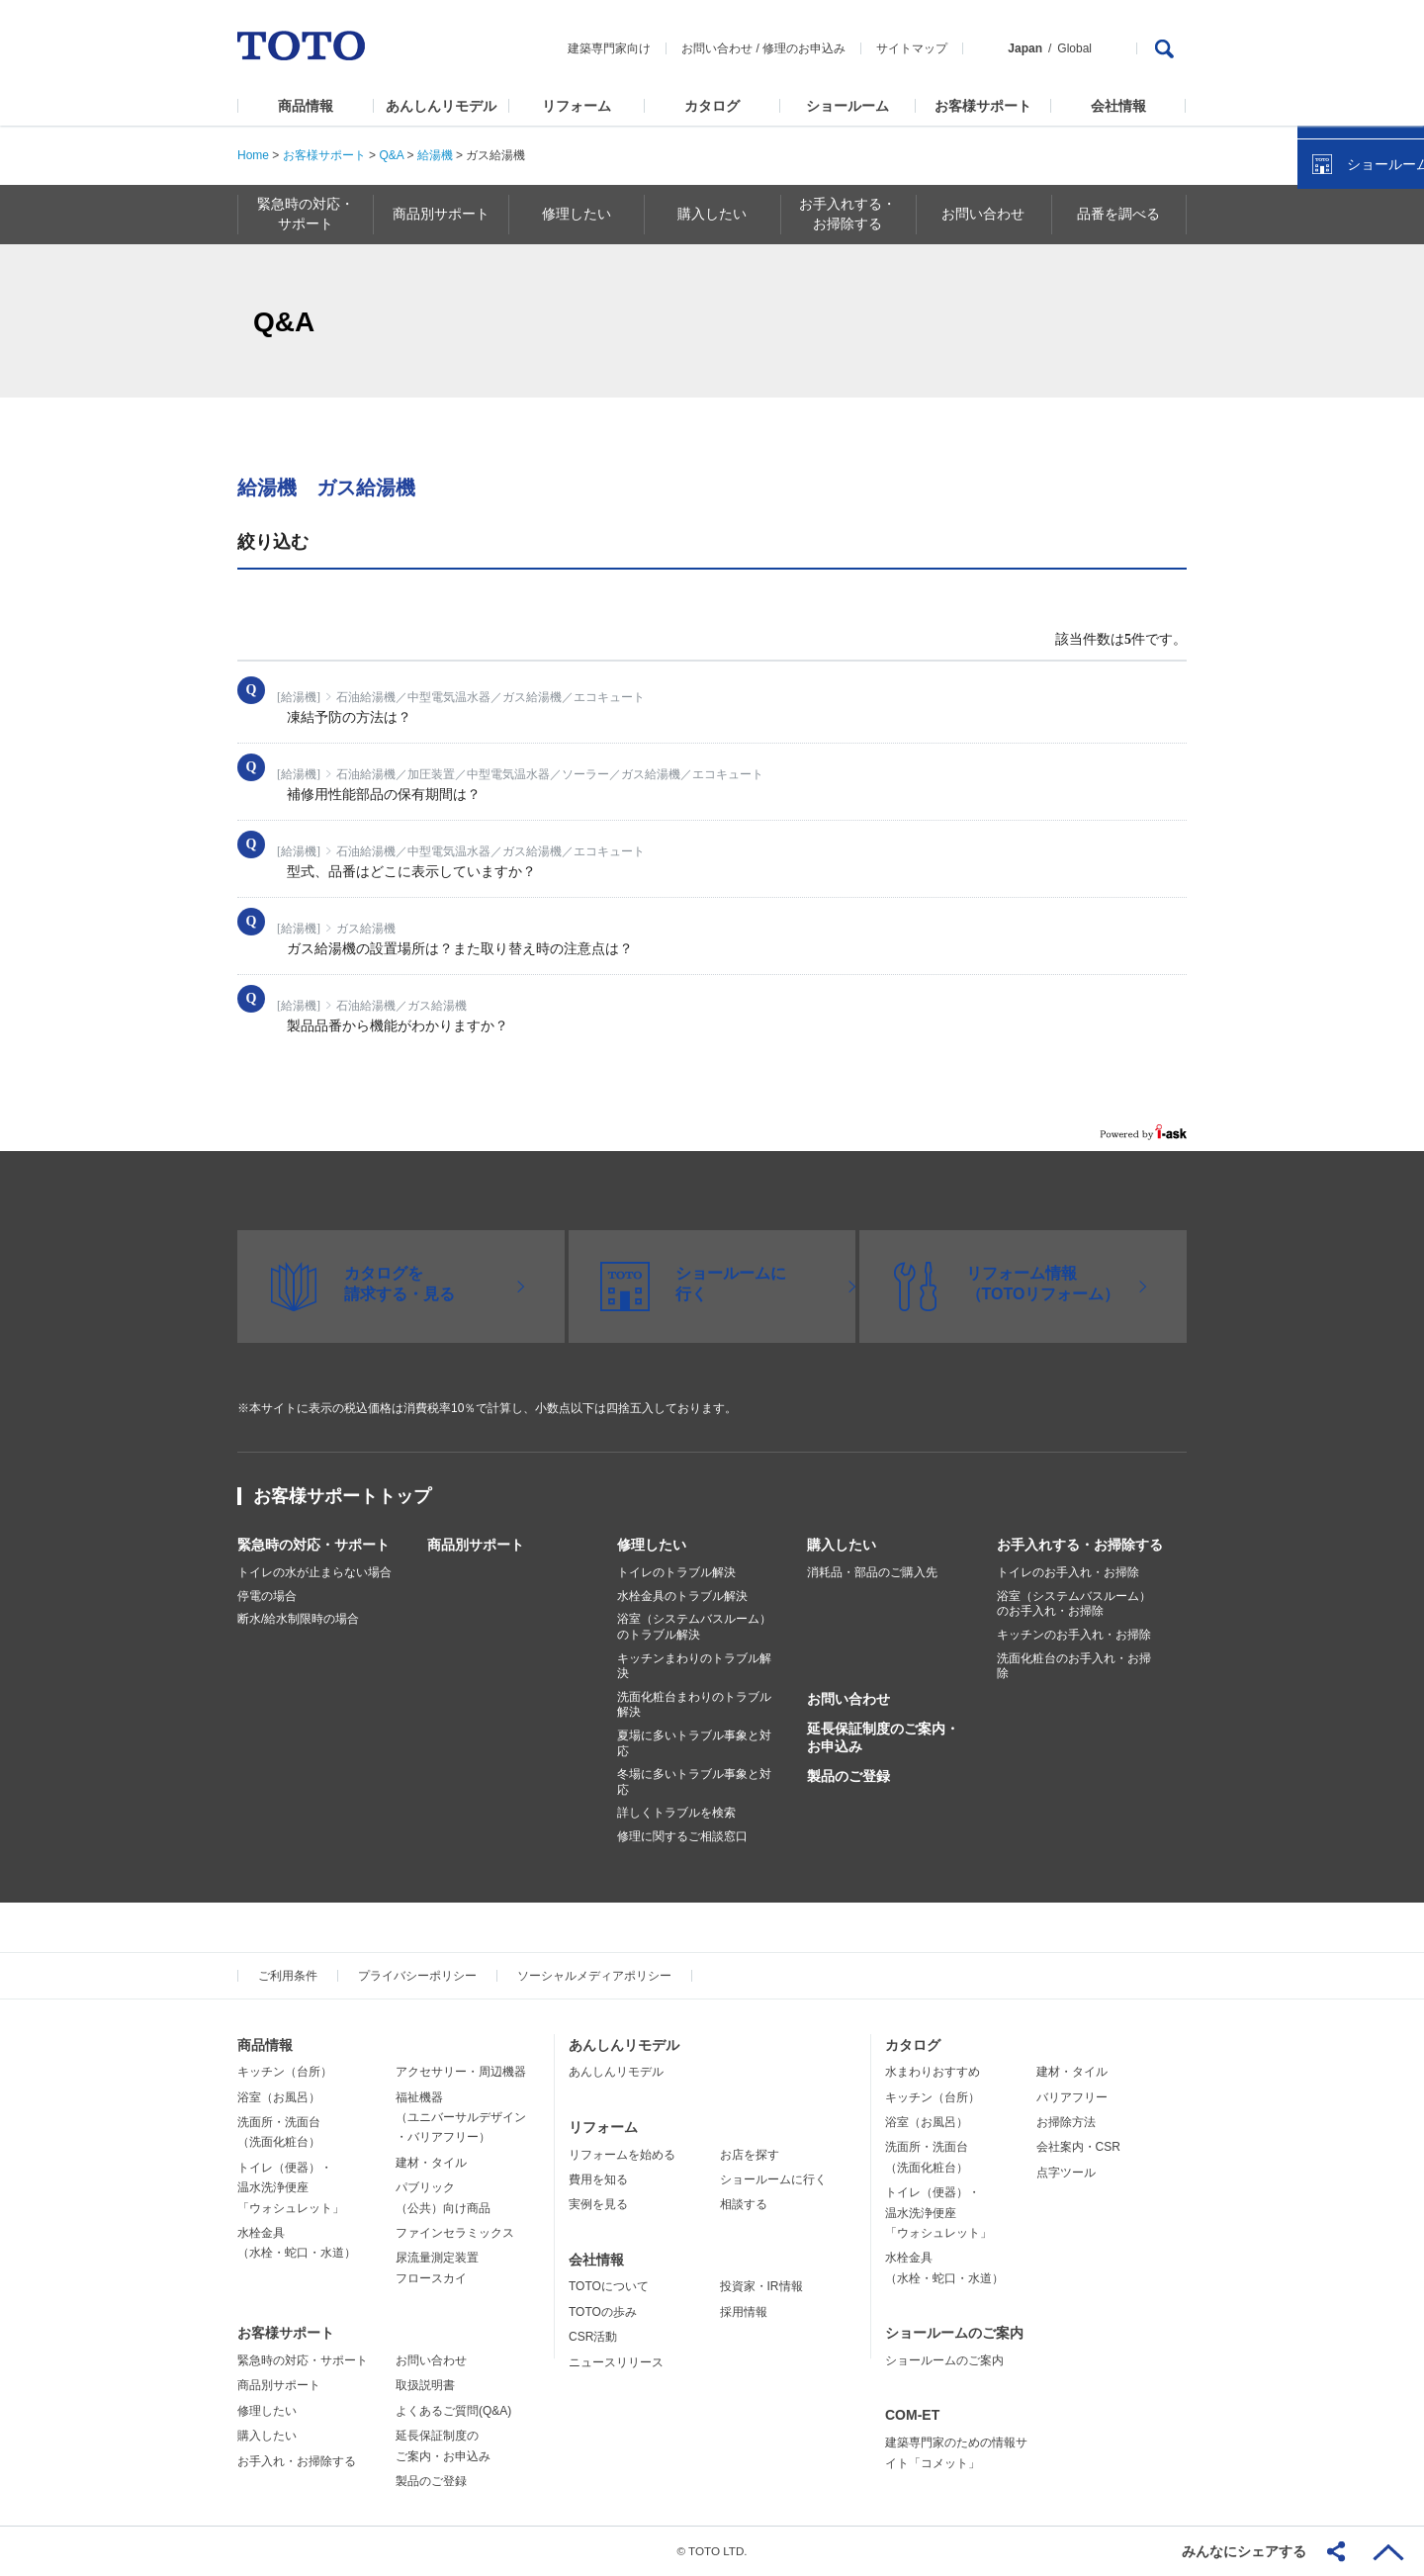 Image resolution: width=1424 pixels, height=2576 pixels. What do you see at coordinates (475, 1545) in the screenshot?
I see `商品別サポート` at bounding box center [475, 1545].